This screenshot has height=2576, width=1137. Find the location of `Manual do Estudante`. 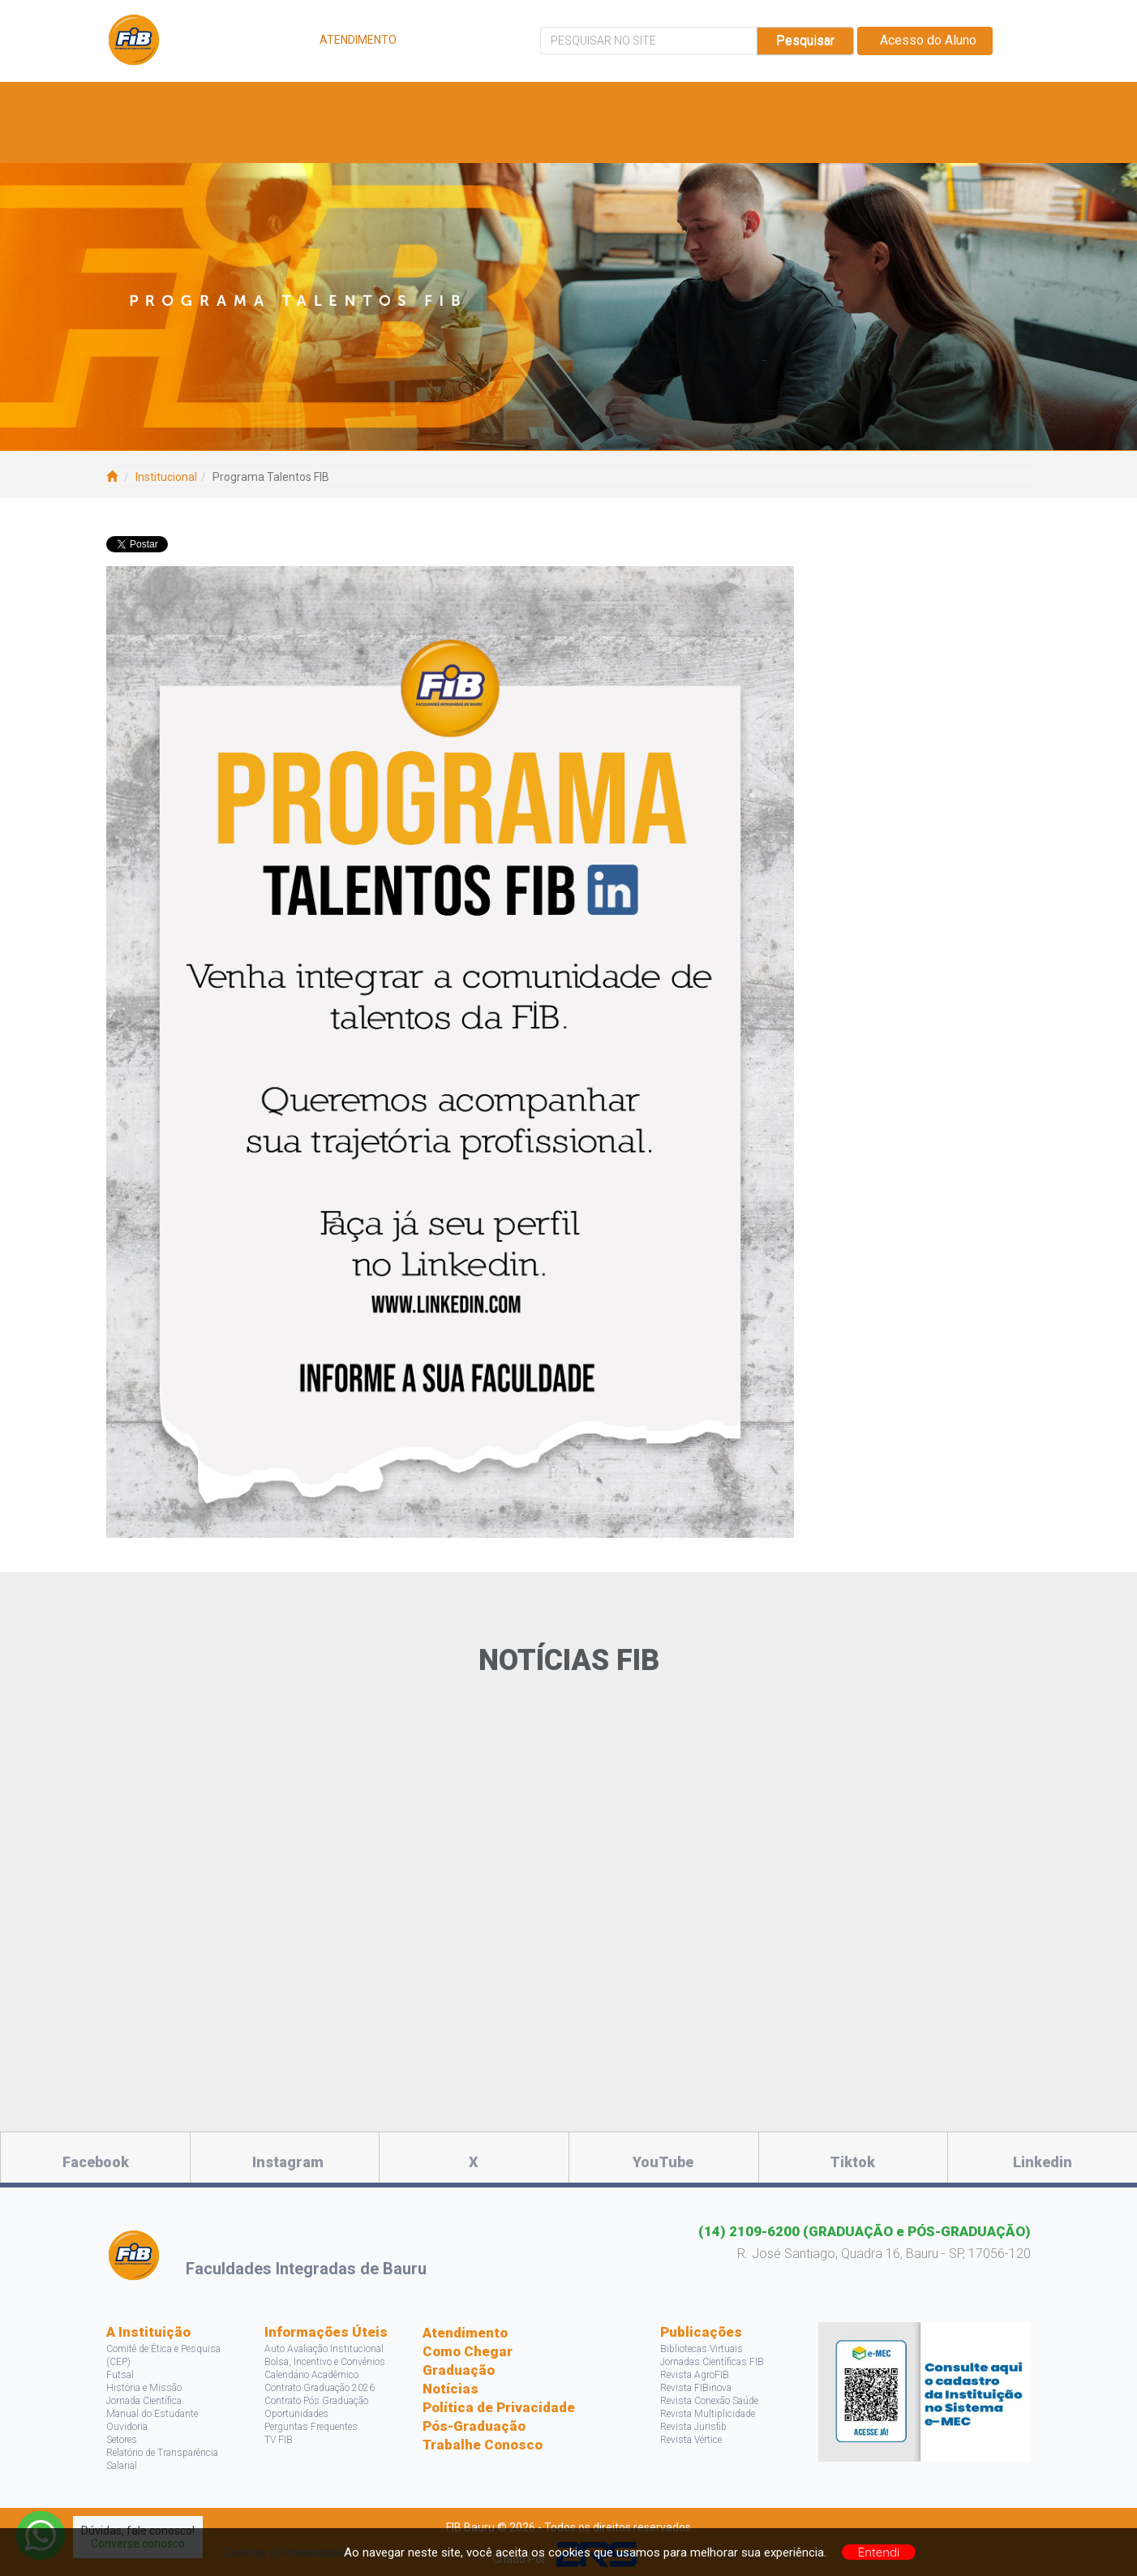

Manual do Estudante is located at coordinates (152, 2413).